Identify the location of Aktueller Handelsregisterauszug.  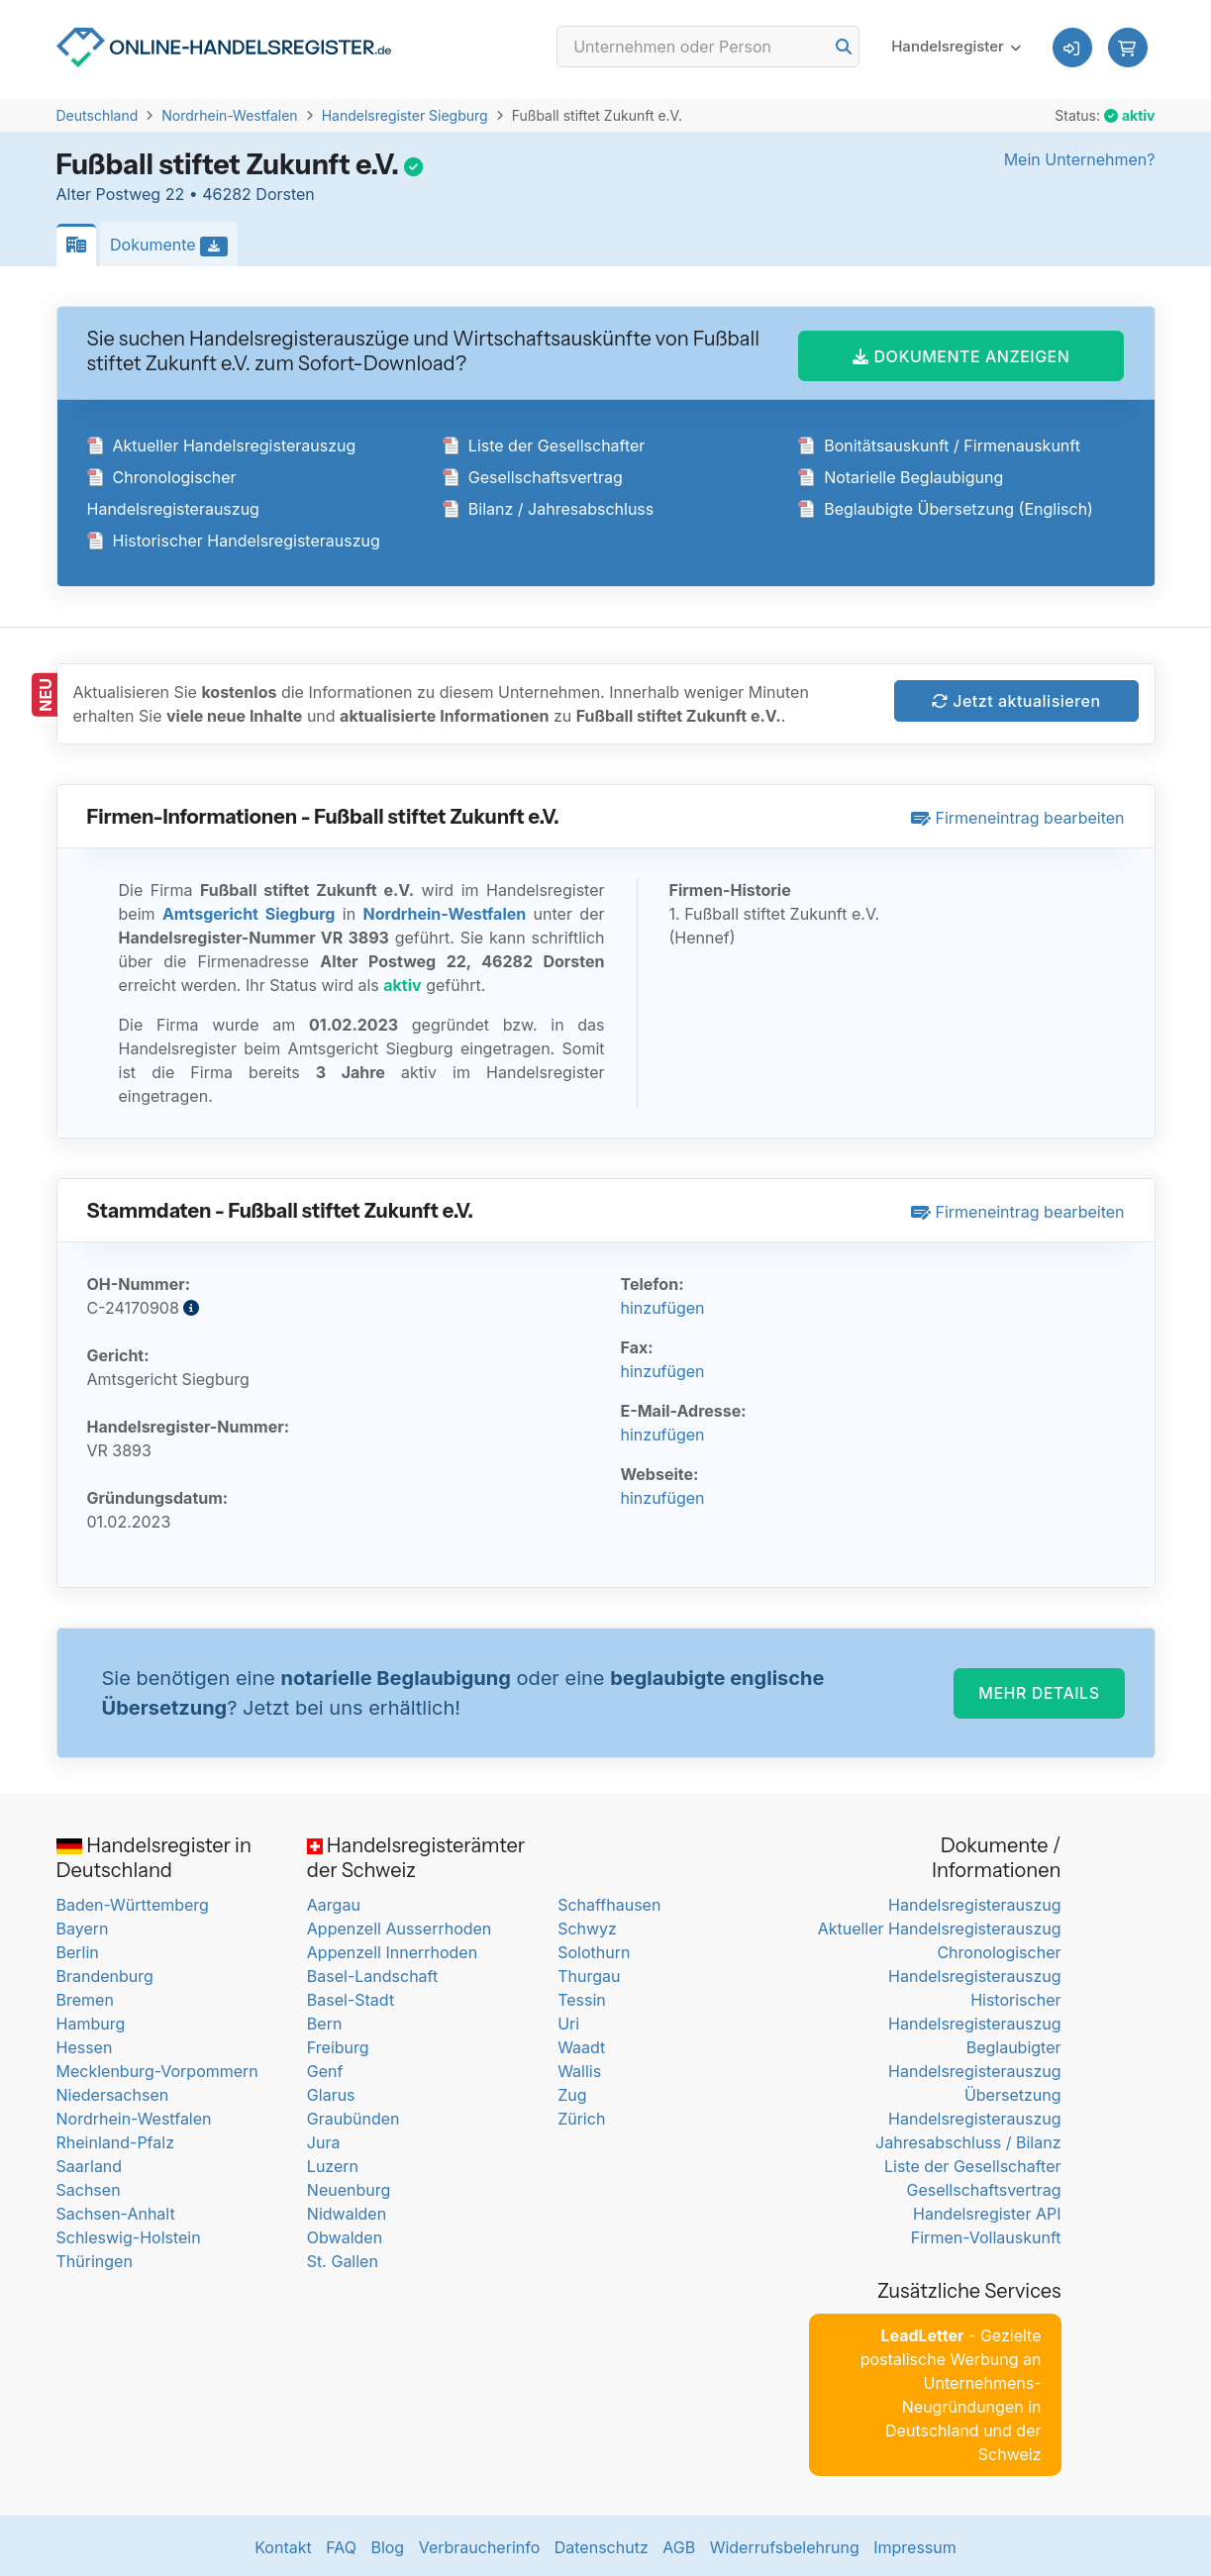
(221, 442).